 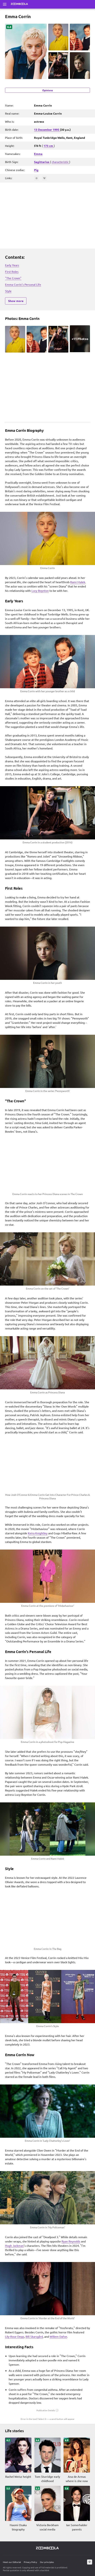 What do you see at coordinates (8, 291) in the screenshot?
I see `Style` at bounding box center [8, 291].